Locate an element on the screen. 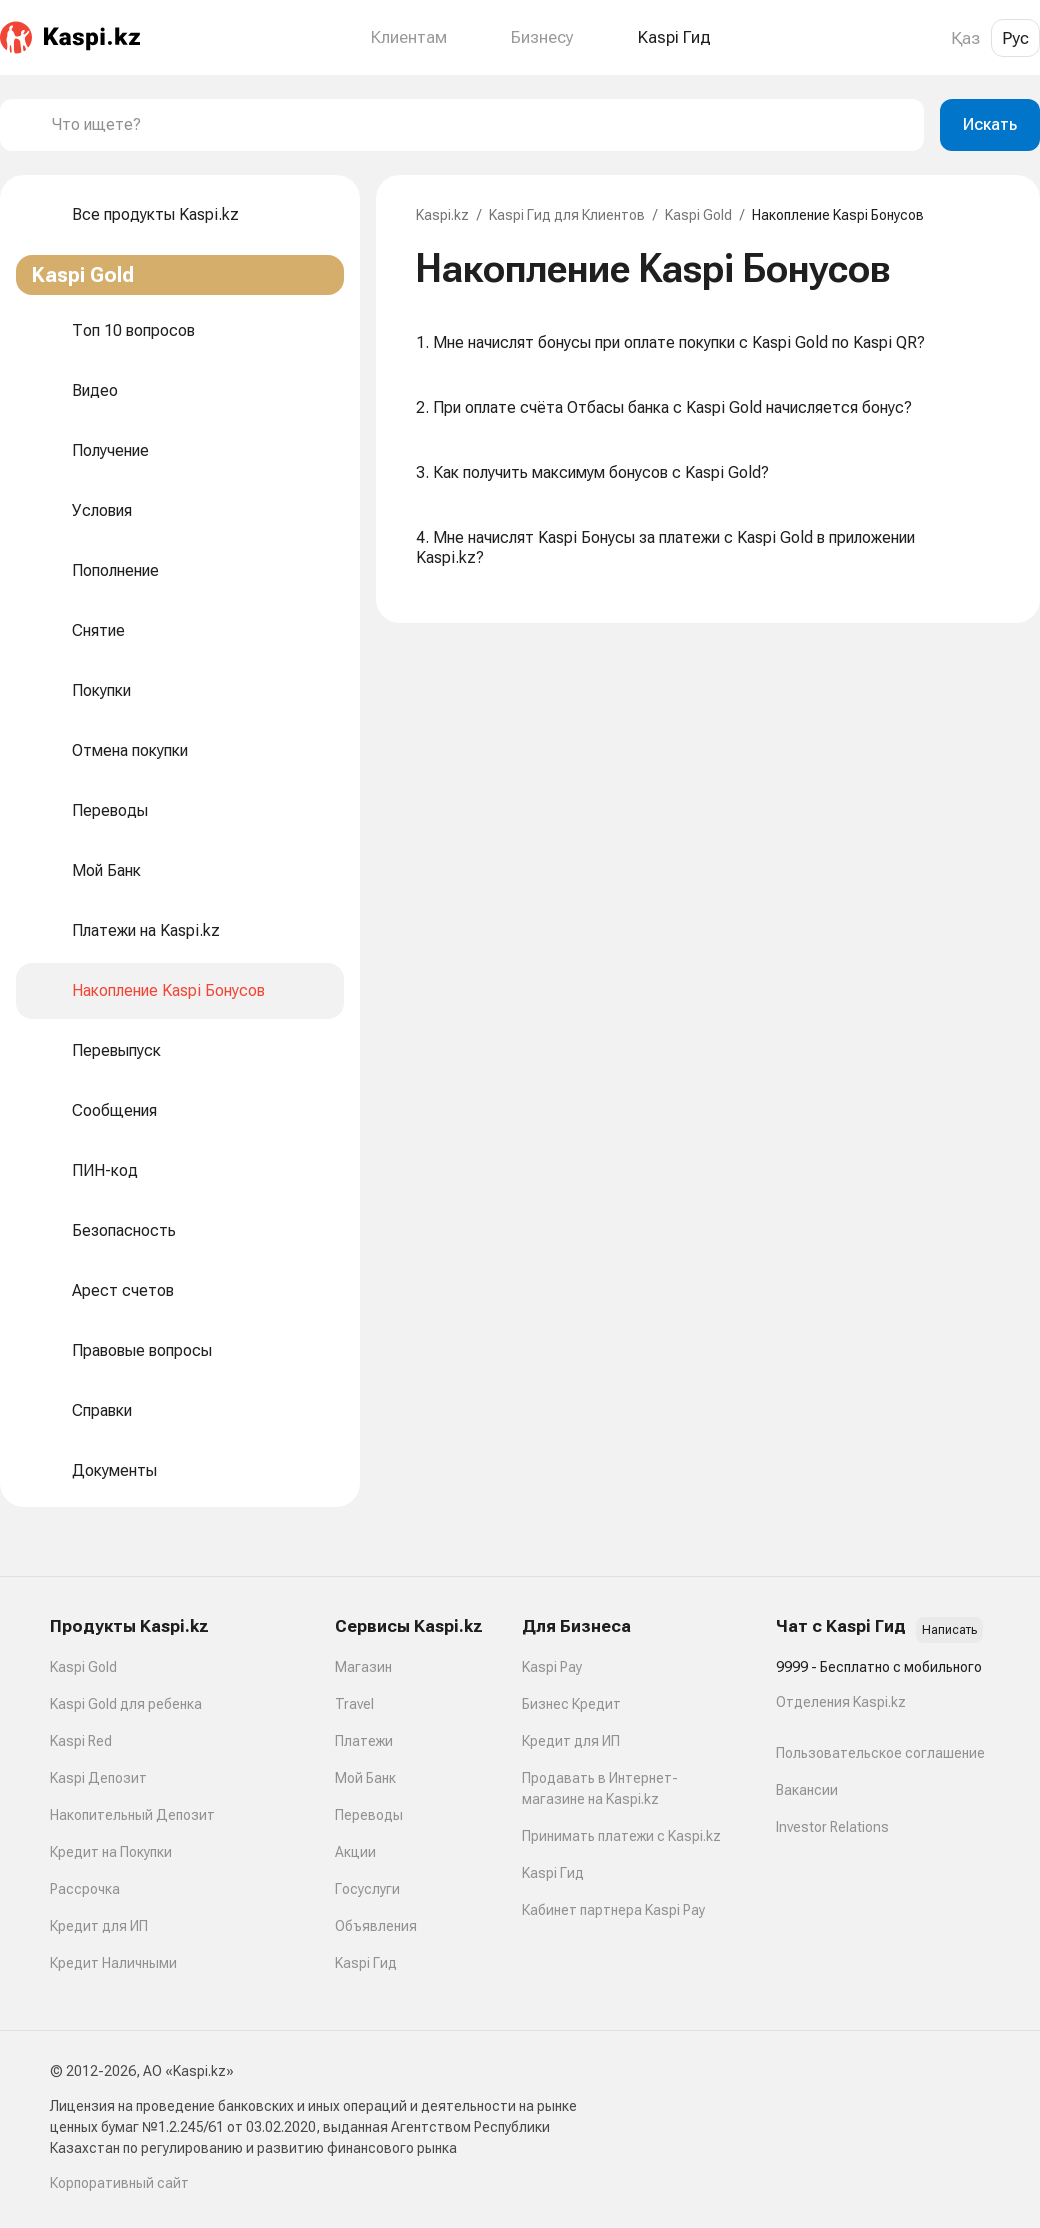 The height and width of the screenshot is (2228, 1040). Объявления is located at coordinates (376, 1926).